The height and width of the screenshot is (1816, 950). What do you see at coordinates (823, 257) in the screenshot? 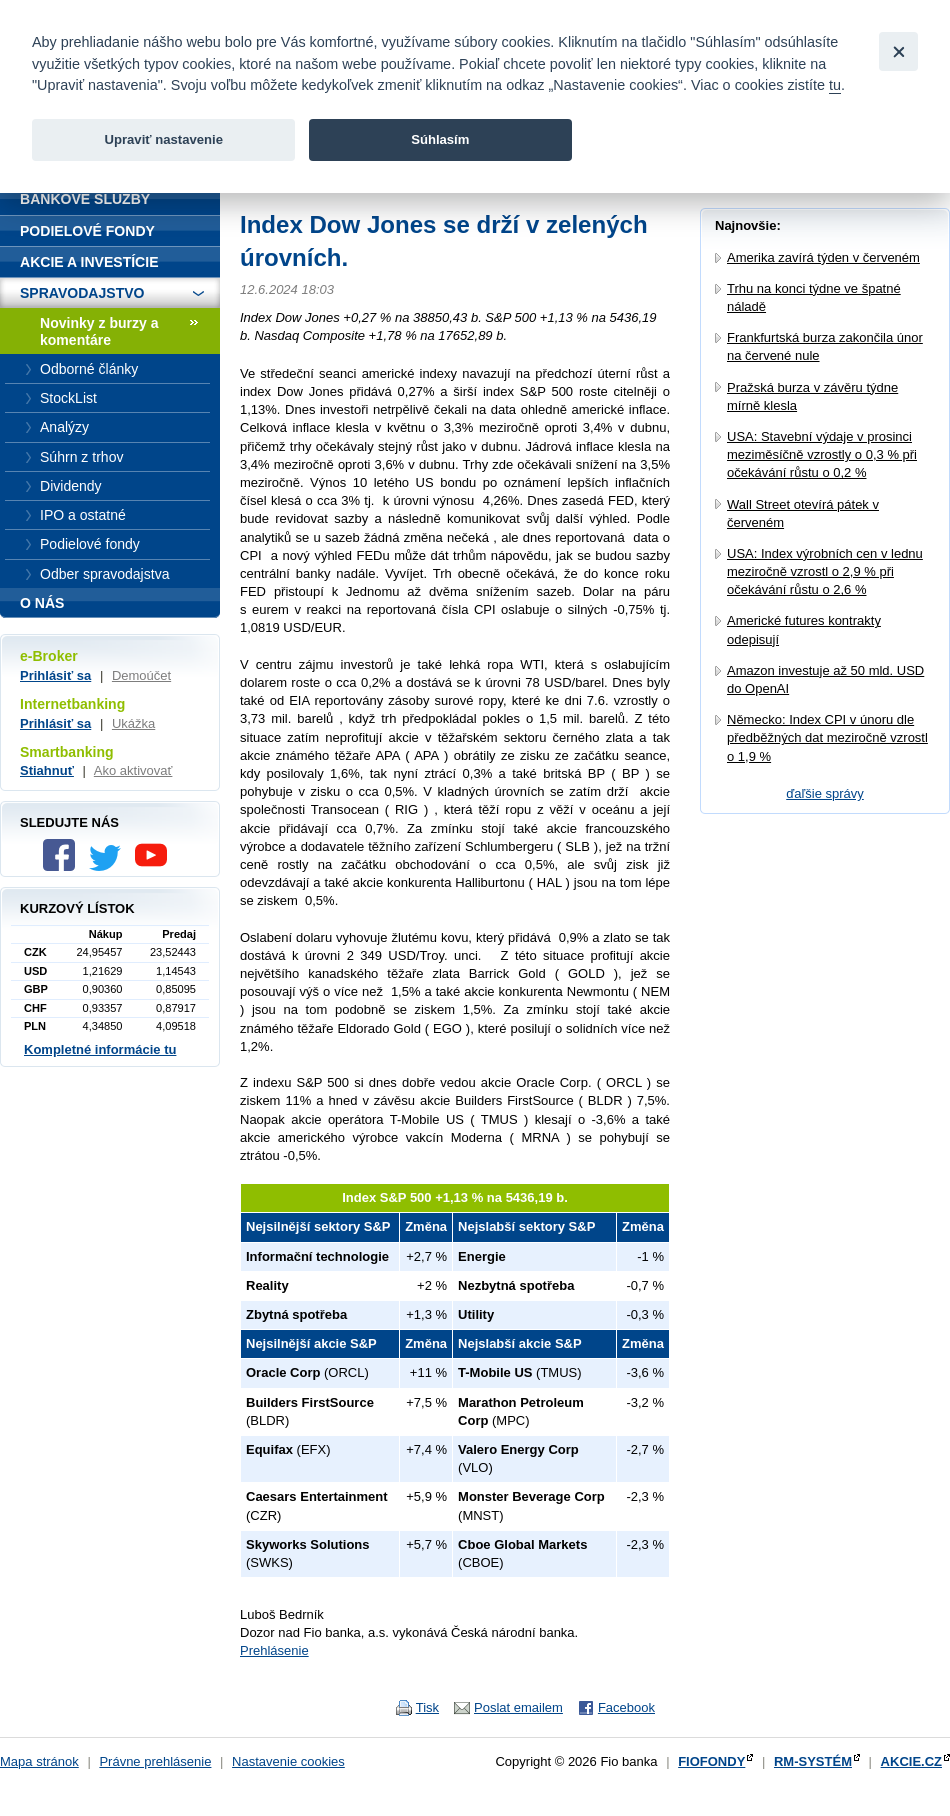
I see `Amerika zavírá týden v červeném` at bounding box center [823, 257].